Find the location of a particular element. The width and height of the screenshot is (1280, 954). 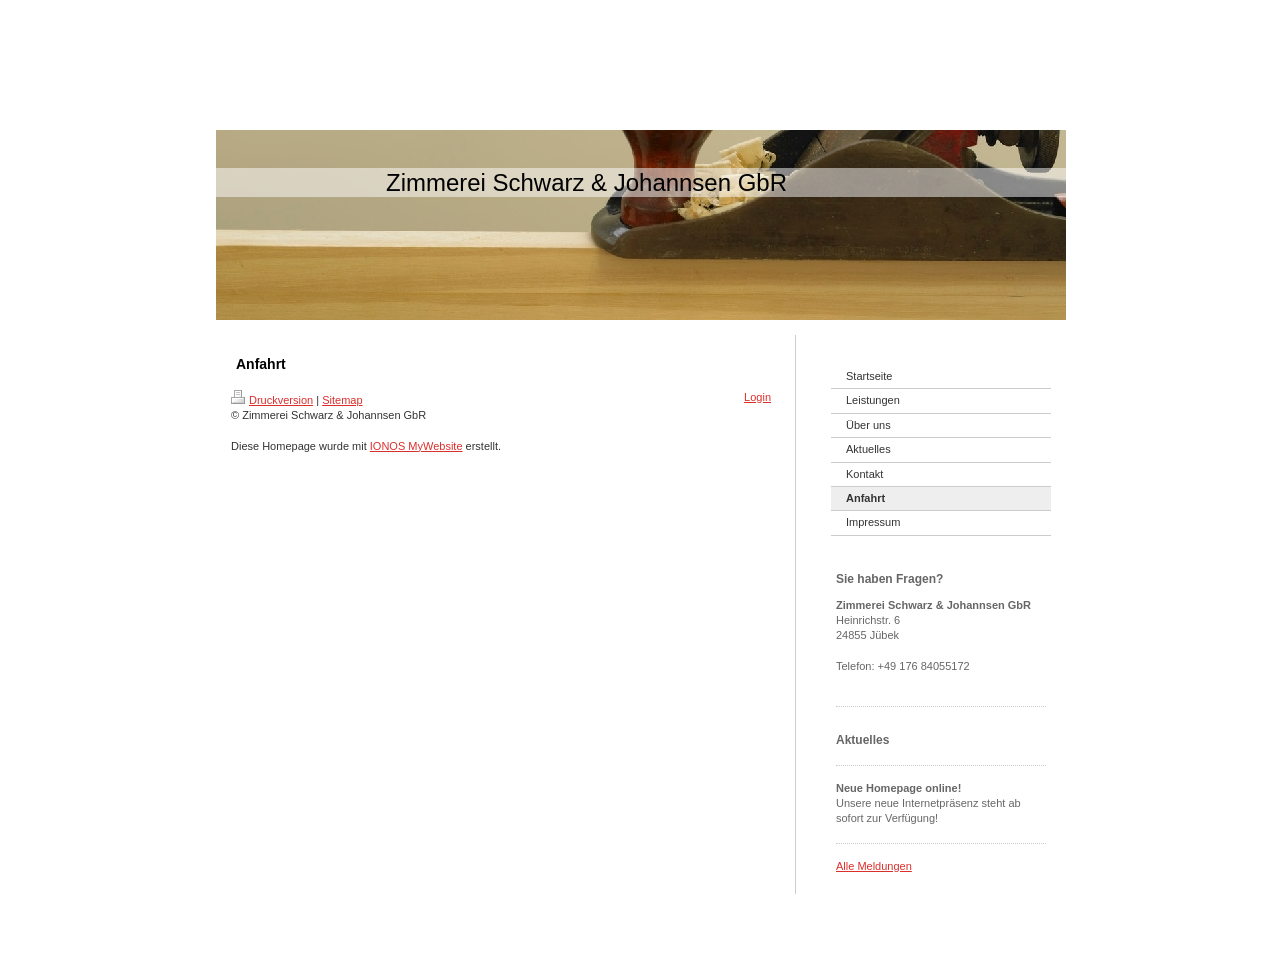

IONOS MyWebsite is located at coordinates (416, 446).